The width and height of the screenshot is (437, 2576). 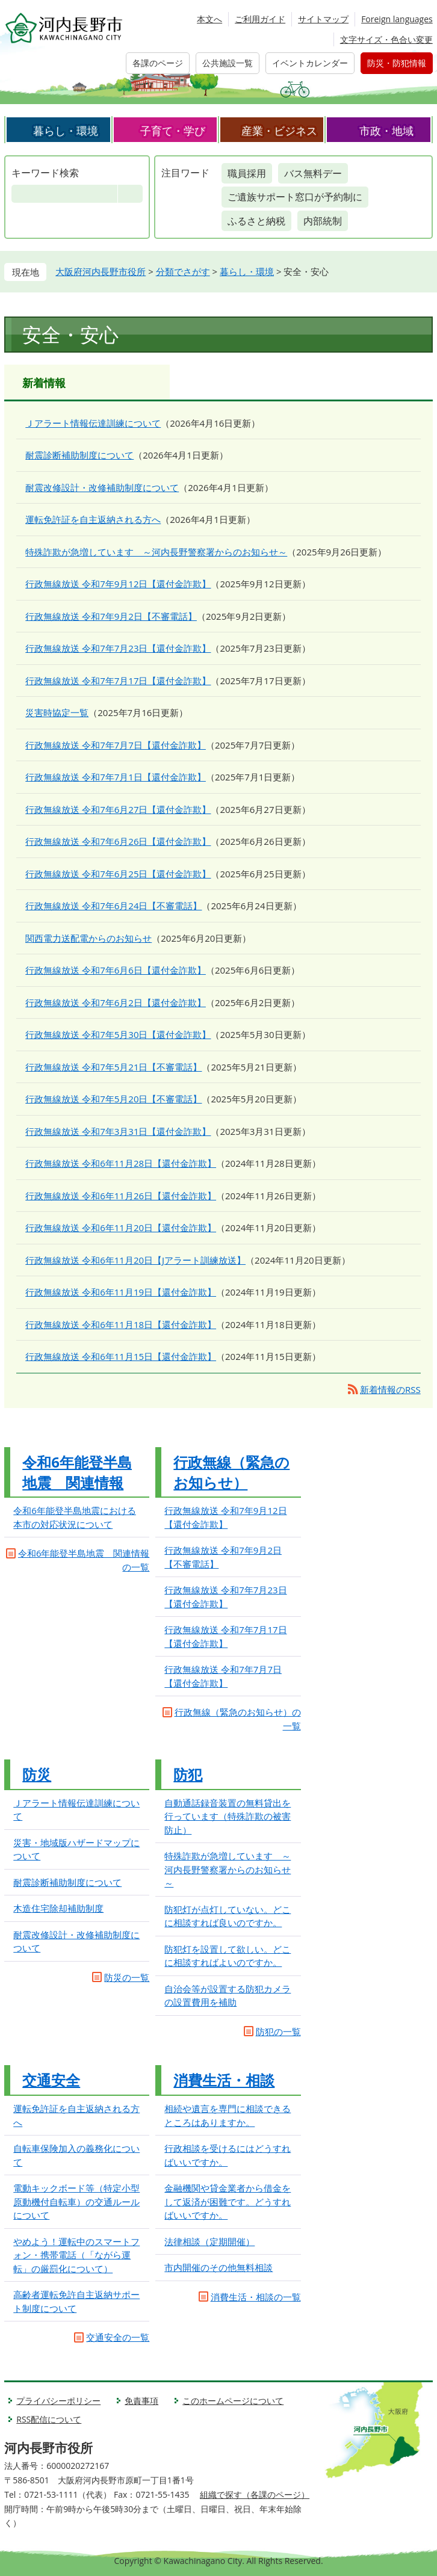 I want to click on 行政無線放送 令和7年6月27日【還付金詐欺】, so click(x=118, y=809).